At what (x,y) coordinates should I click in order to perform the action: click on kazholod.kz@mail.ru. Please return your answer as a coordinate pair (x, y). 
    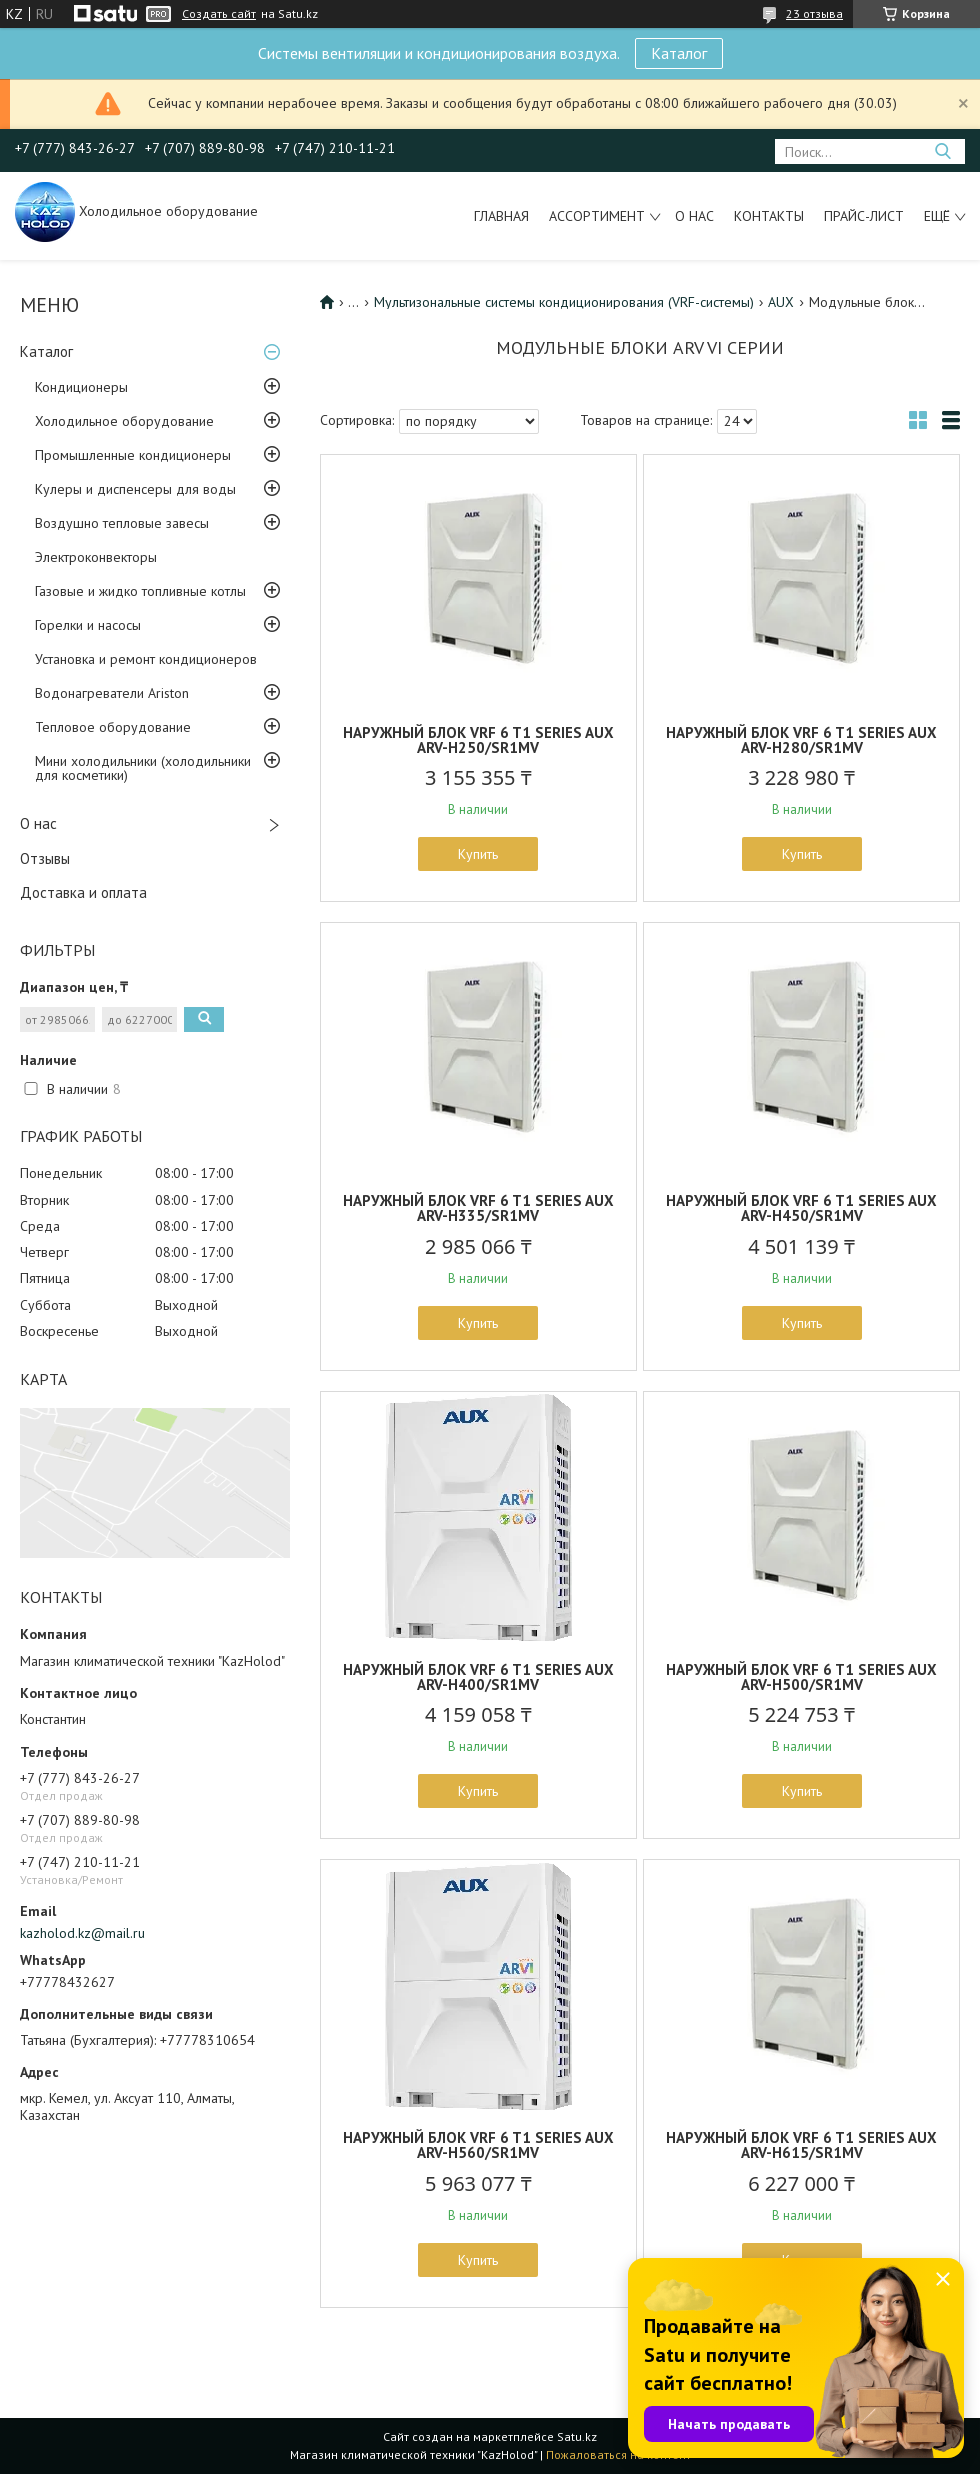
    Looking at the image, I should click on (82, 1933).